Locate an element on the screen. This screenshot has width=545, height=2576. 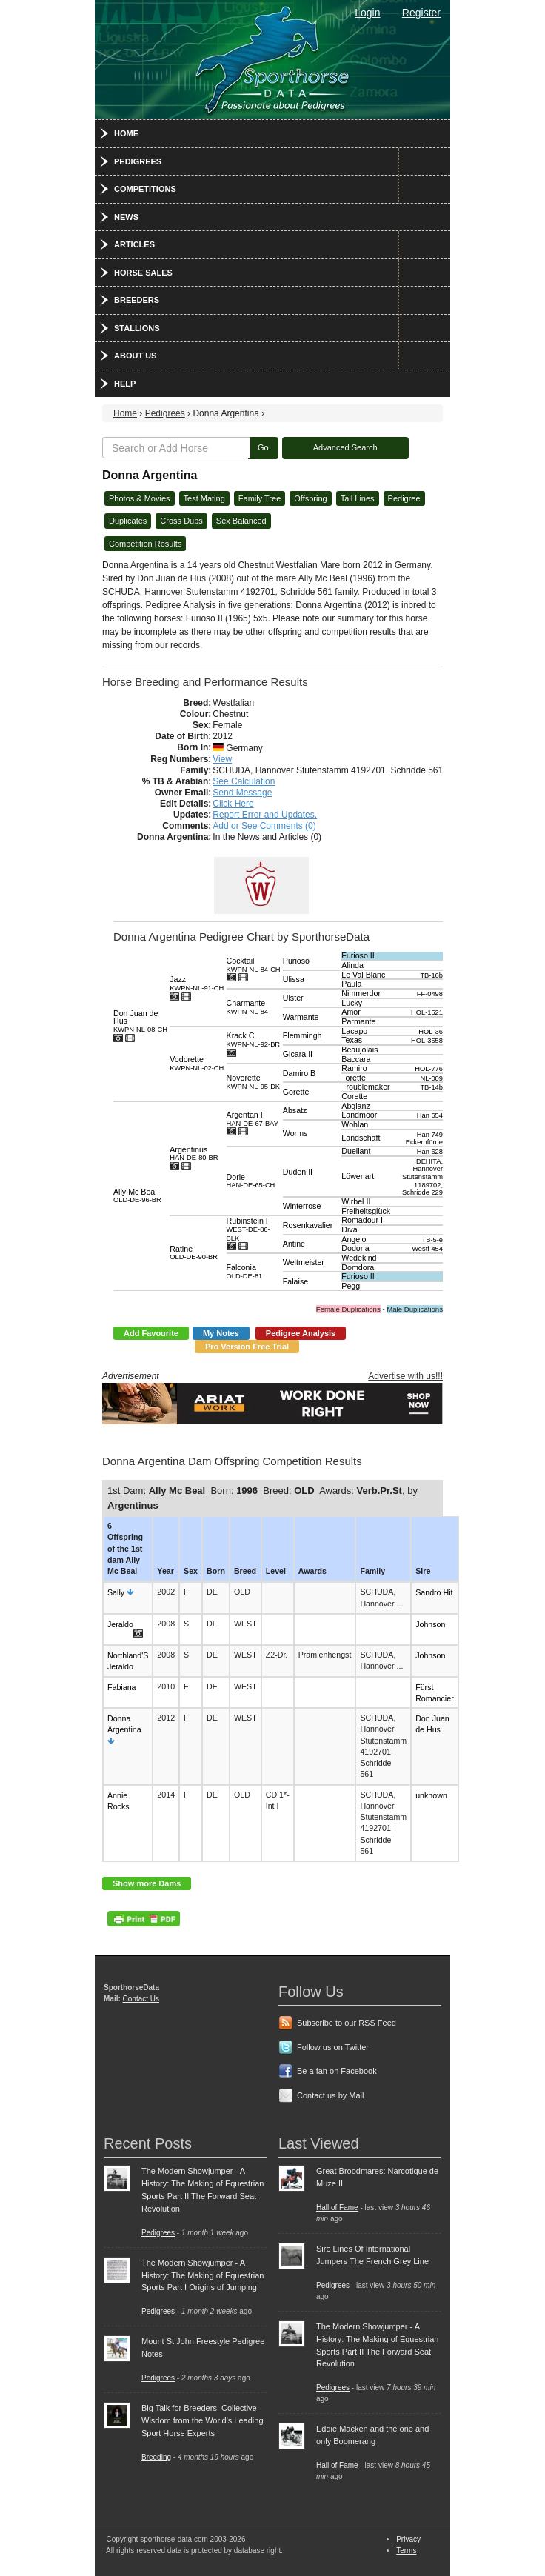
Johnson is located at coordinates (430, 1624).